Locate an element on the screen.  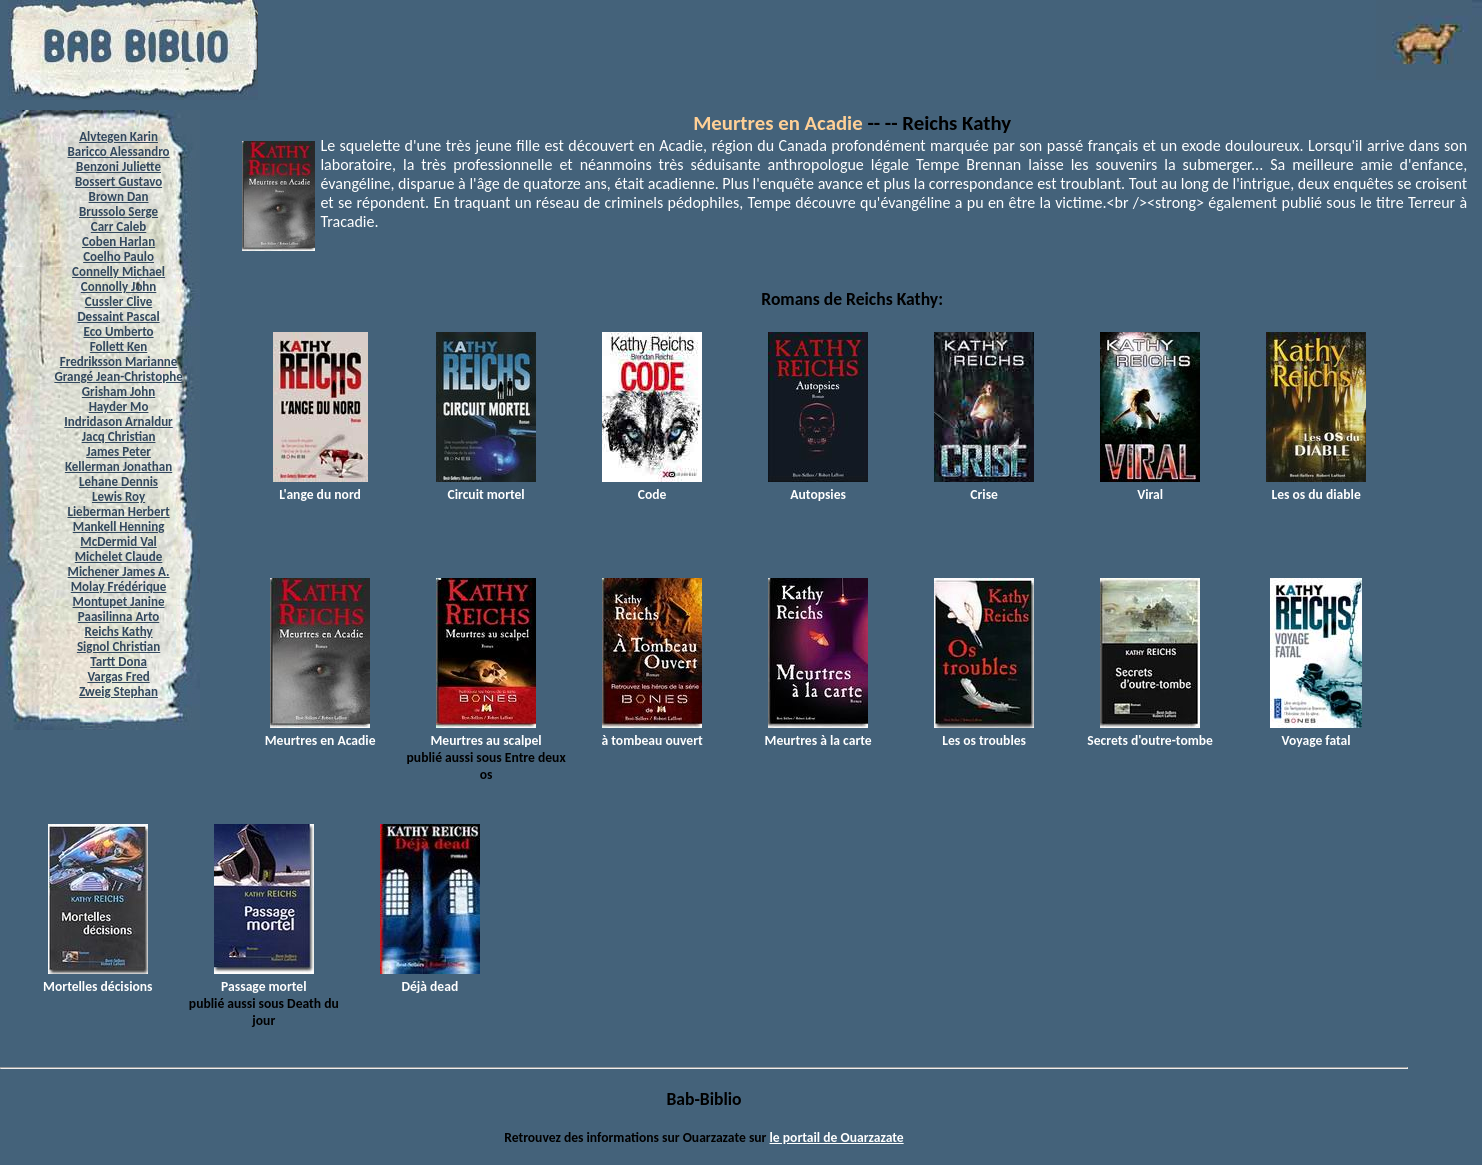
Zweig Stephan is located at coordinates (118, 691).